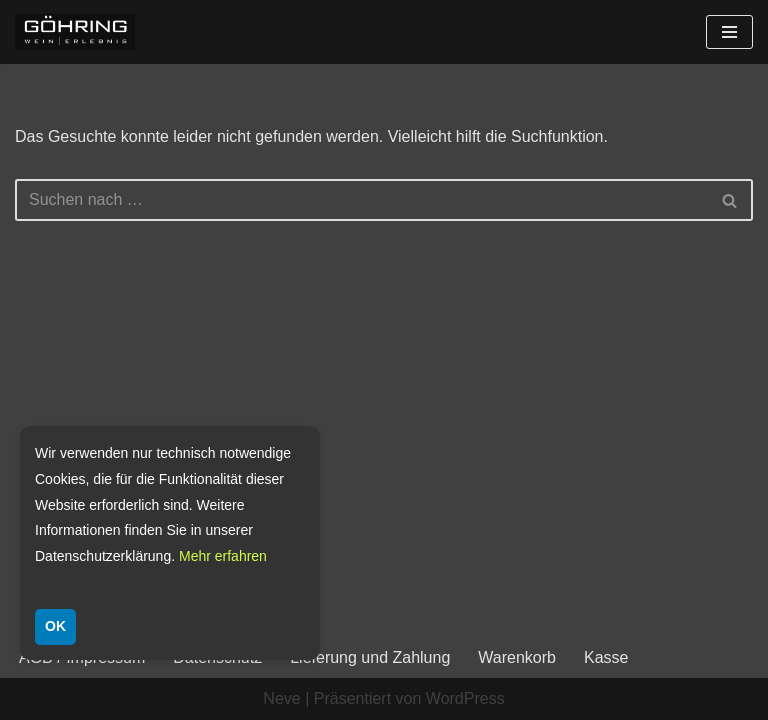 This screenshot has height=720, width=768. Describe the element at coordinates (729, 32) in the screenshot. I see `[Navigationsmenü]` at that location.